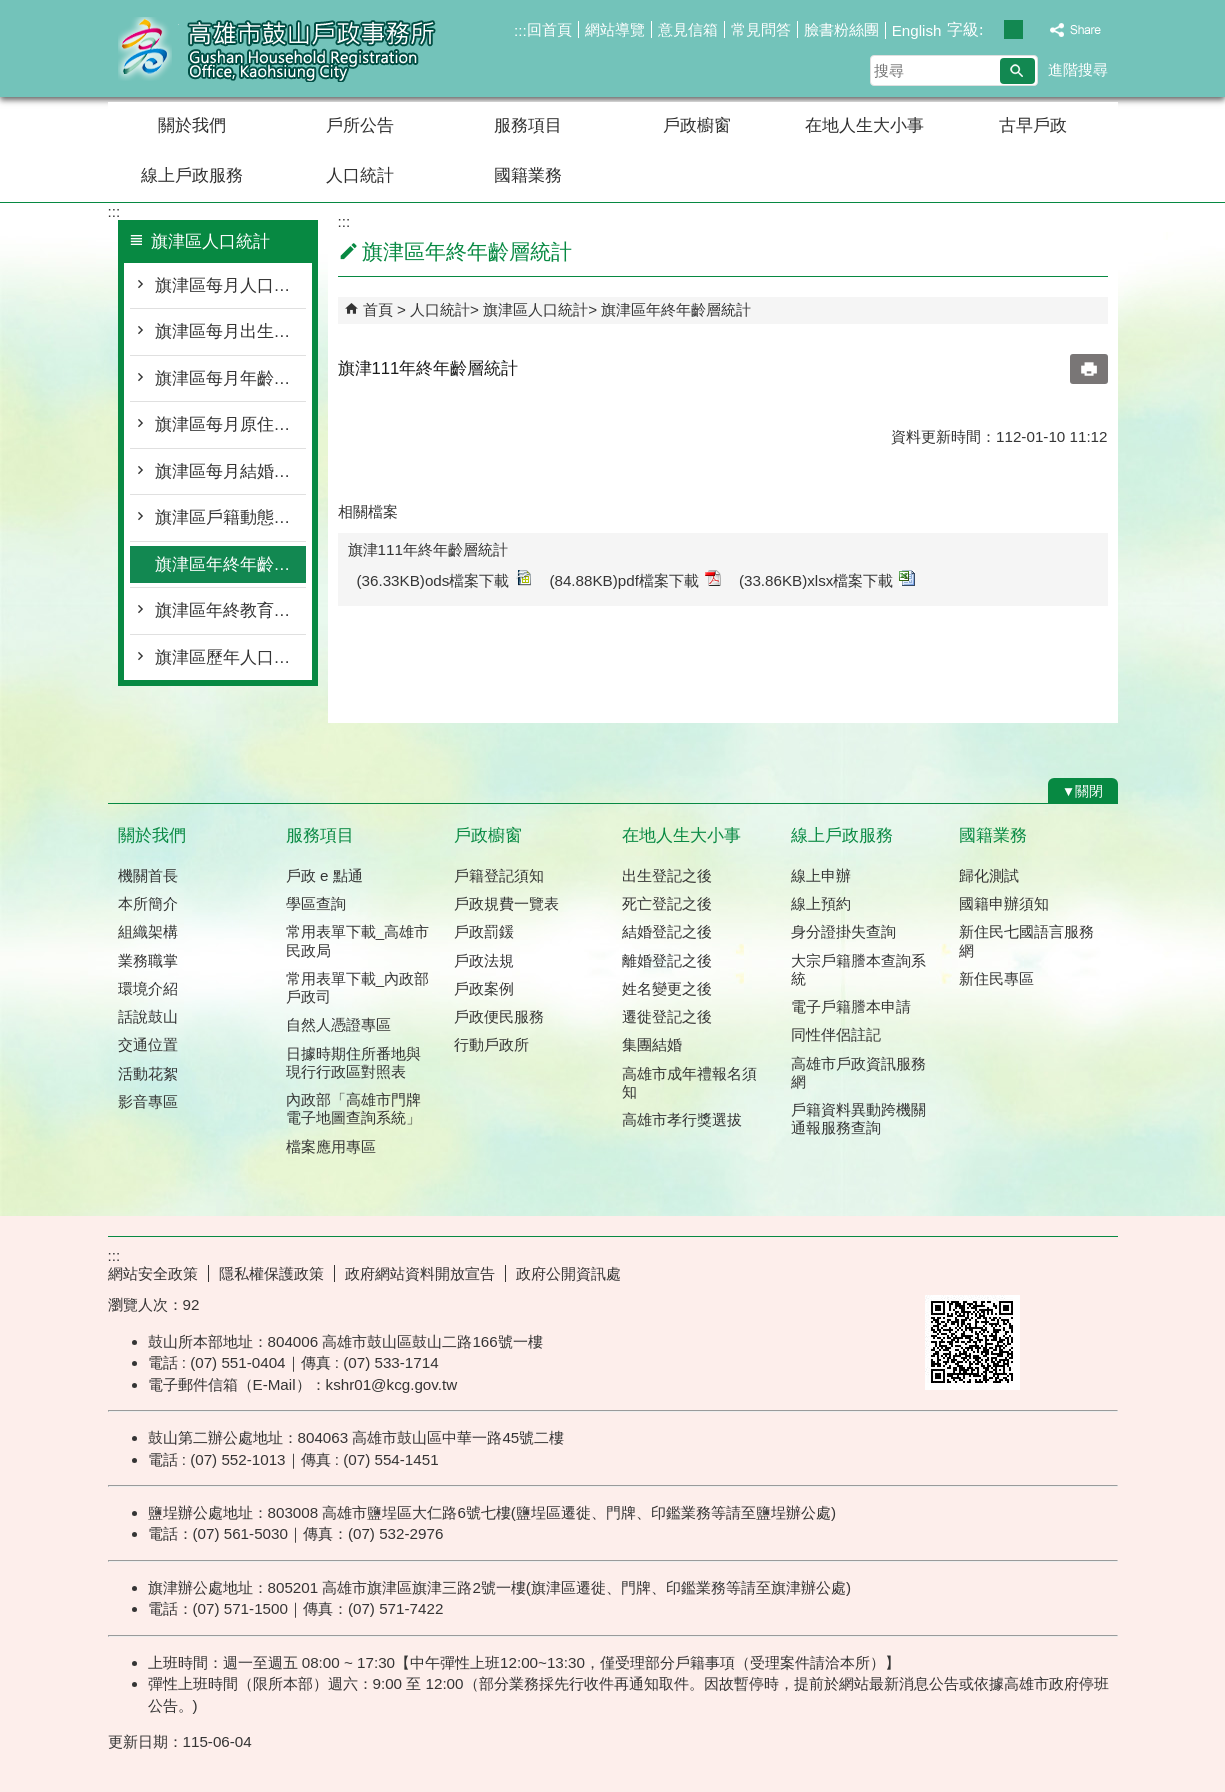 The image size is (1225, 1792). Describe the element at coordinates (682, 1119) in the screenshot. I see `高雄市孝行獎選拔` at that location.